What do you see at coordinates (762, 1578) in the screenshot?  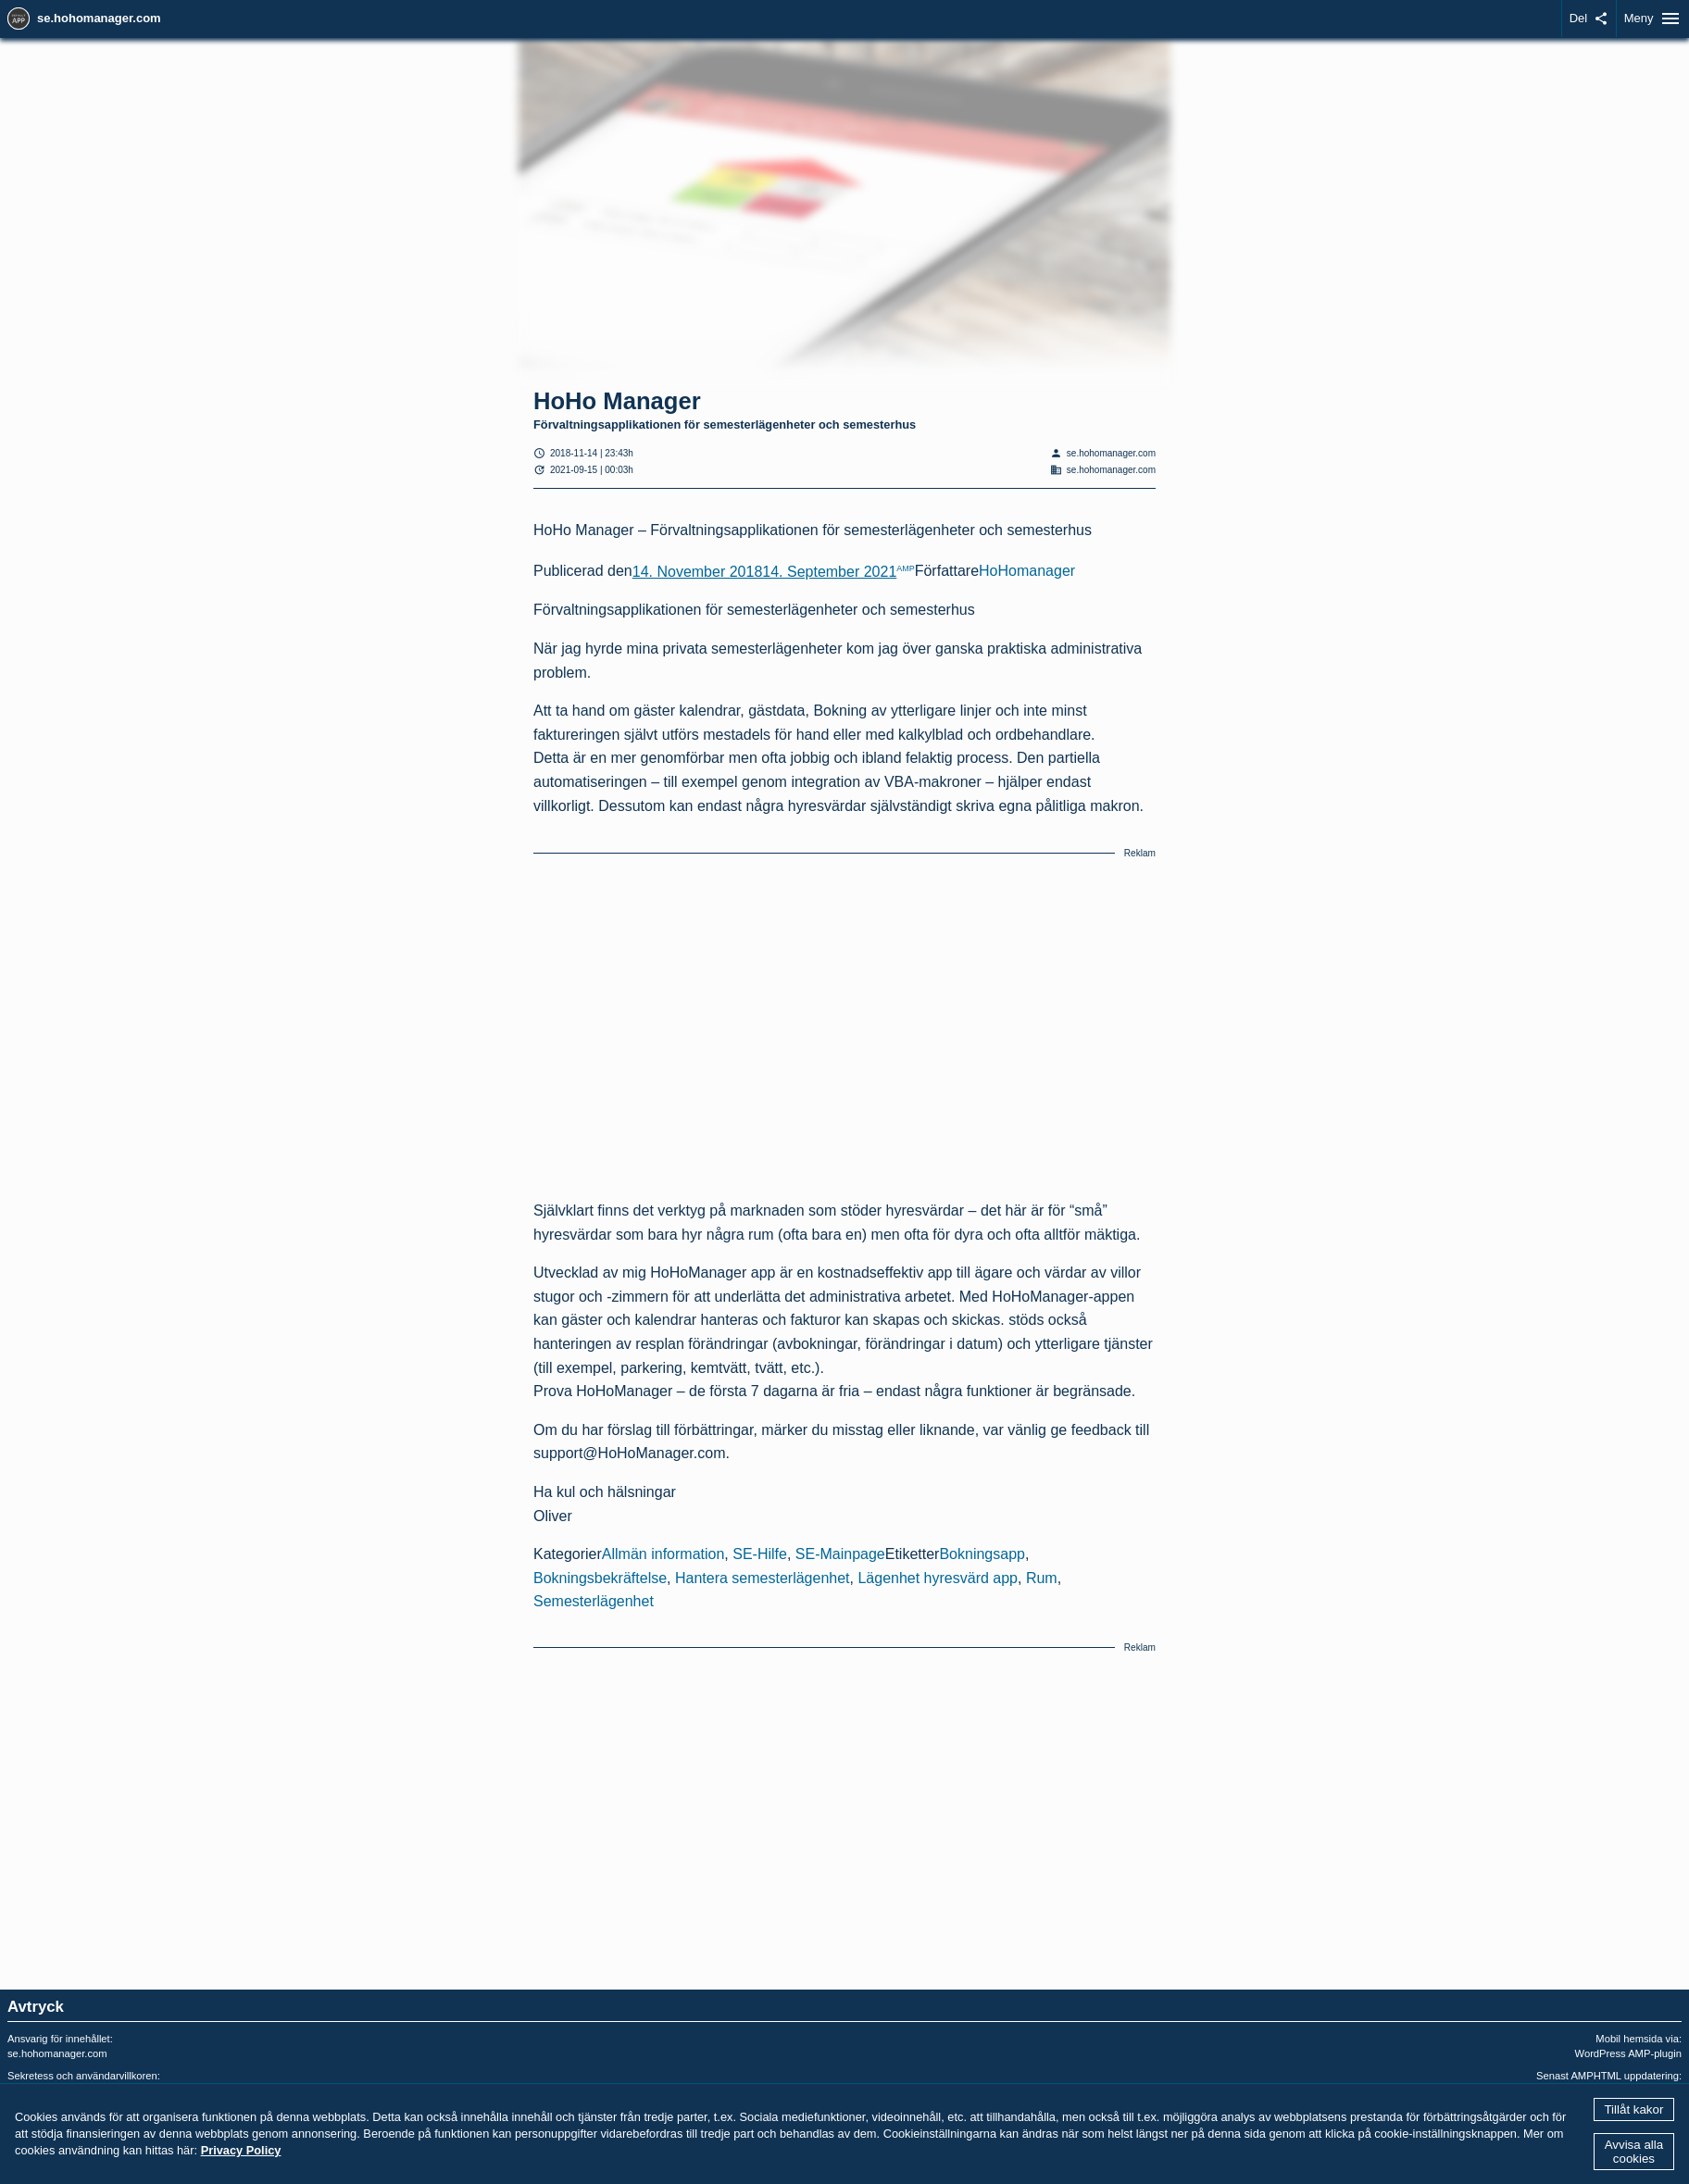 I see `Hantera semesterlägenhet` at bounding box center [762, 1578].